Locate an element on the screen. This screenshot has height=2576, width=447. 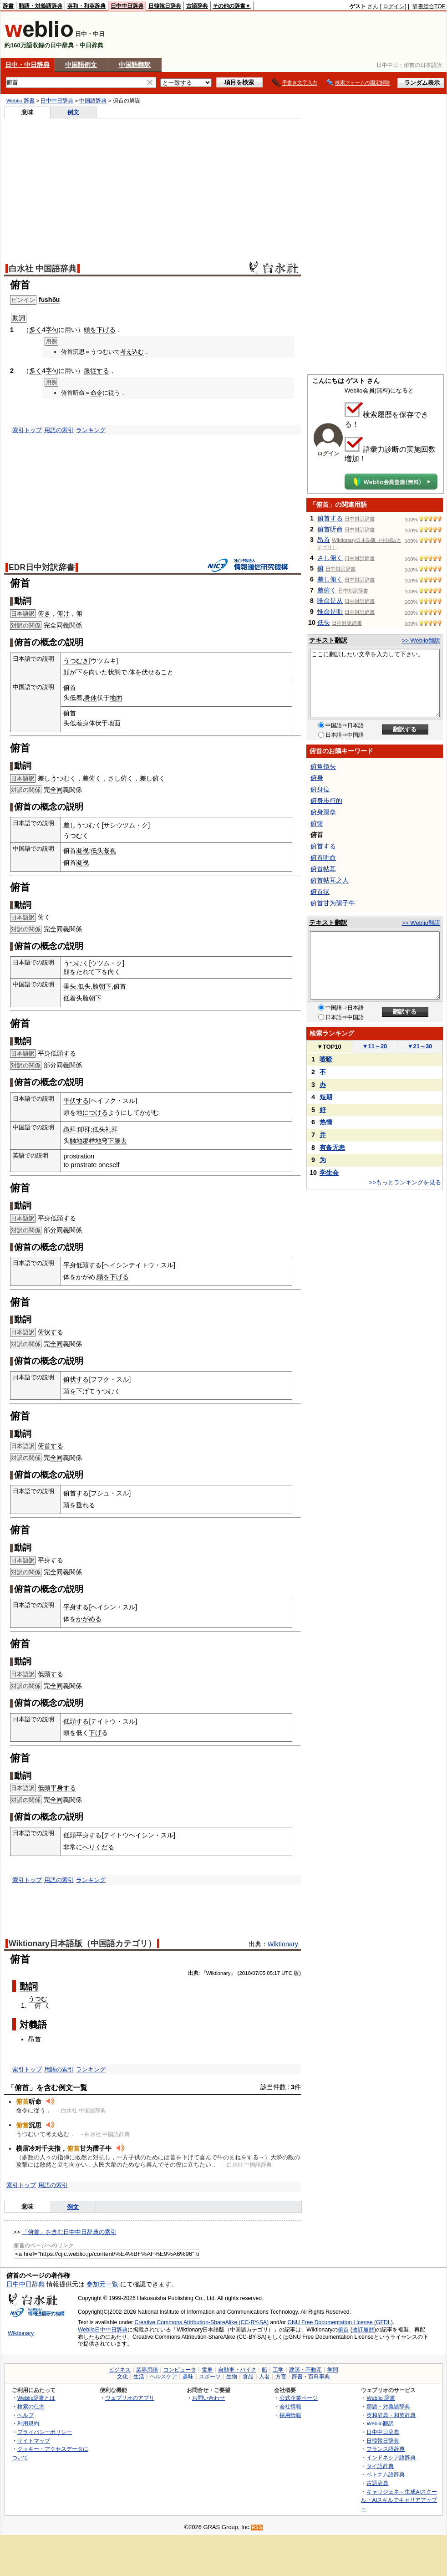
日中中日辞典 is located at coordinates (127, 6).